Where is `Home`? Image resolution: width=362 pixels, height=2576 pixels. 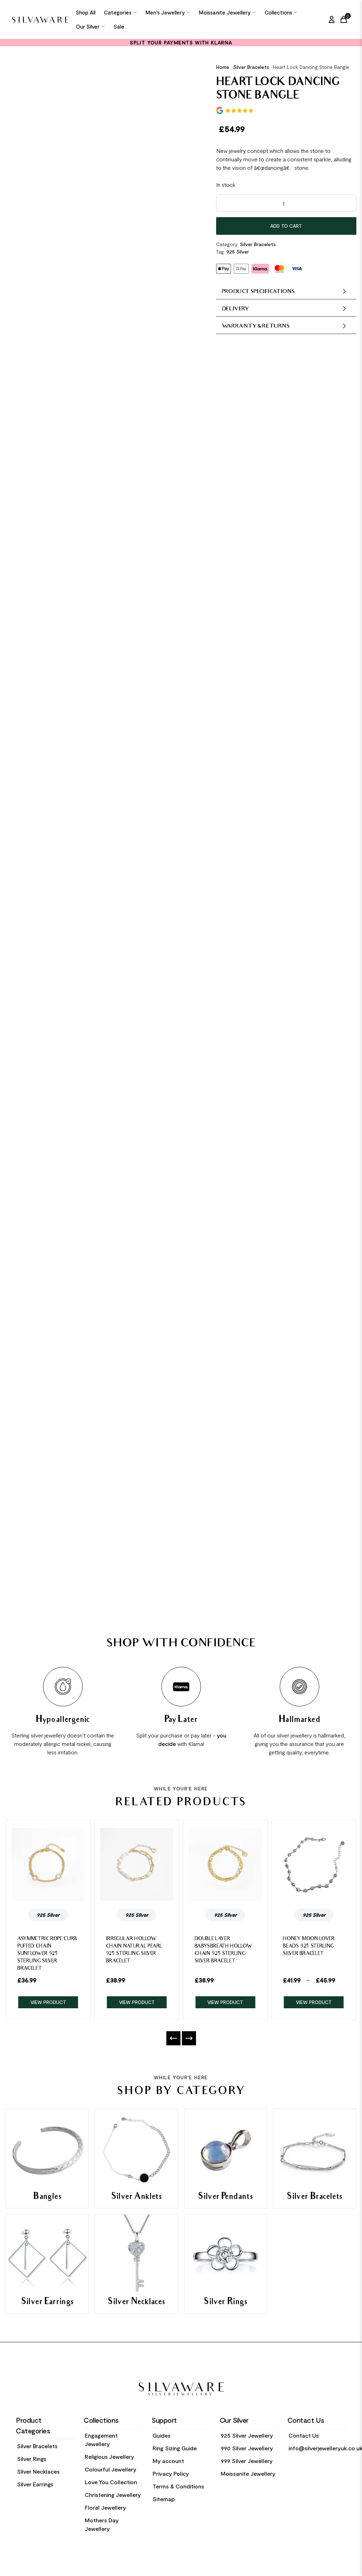 Home is located at coordinates (222, 67).